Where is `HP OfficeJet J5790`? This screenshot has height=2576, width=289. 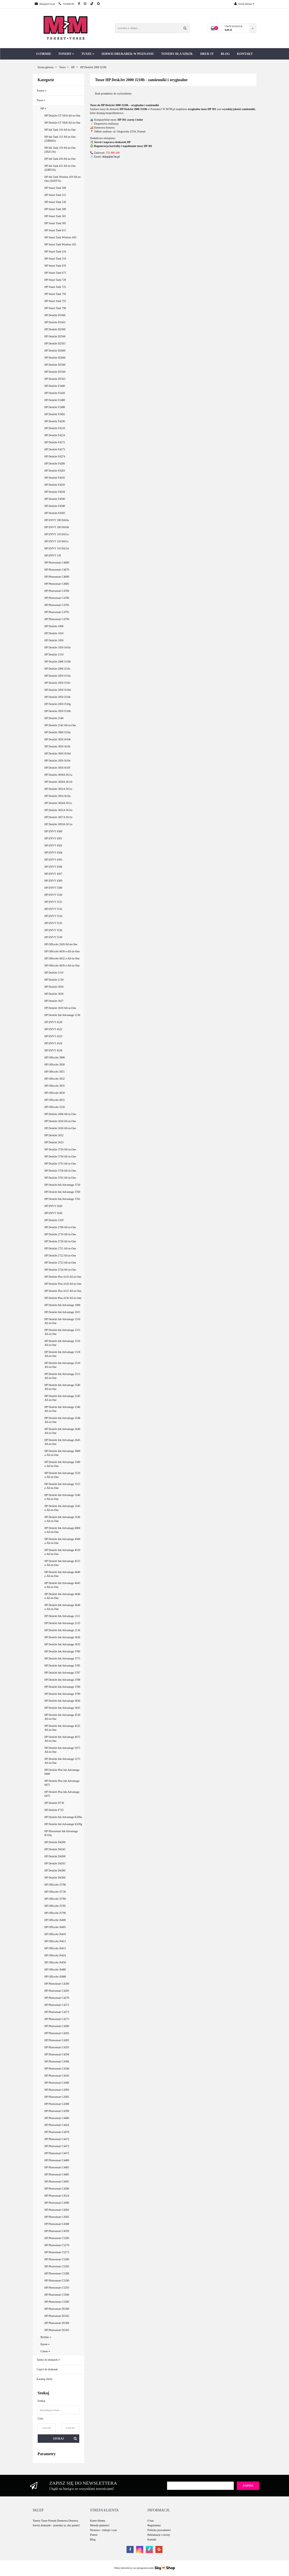 HP OfficeJet J5790 is located at coordinates (55, 1913).